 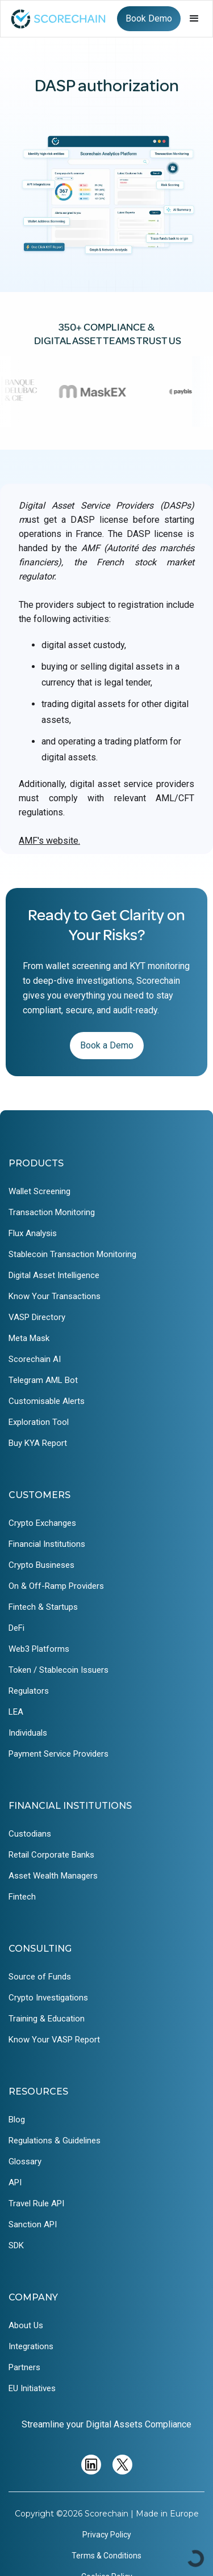 I want to click on Payment Service Providers, so click(x=58, y=1754).